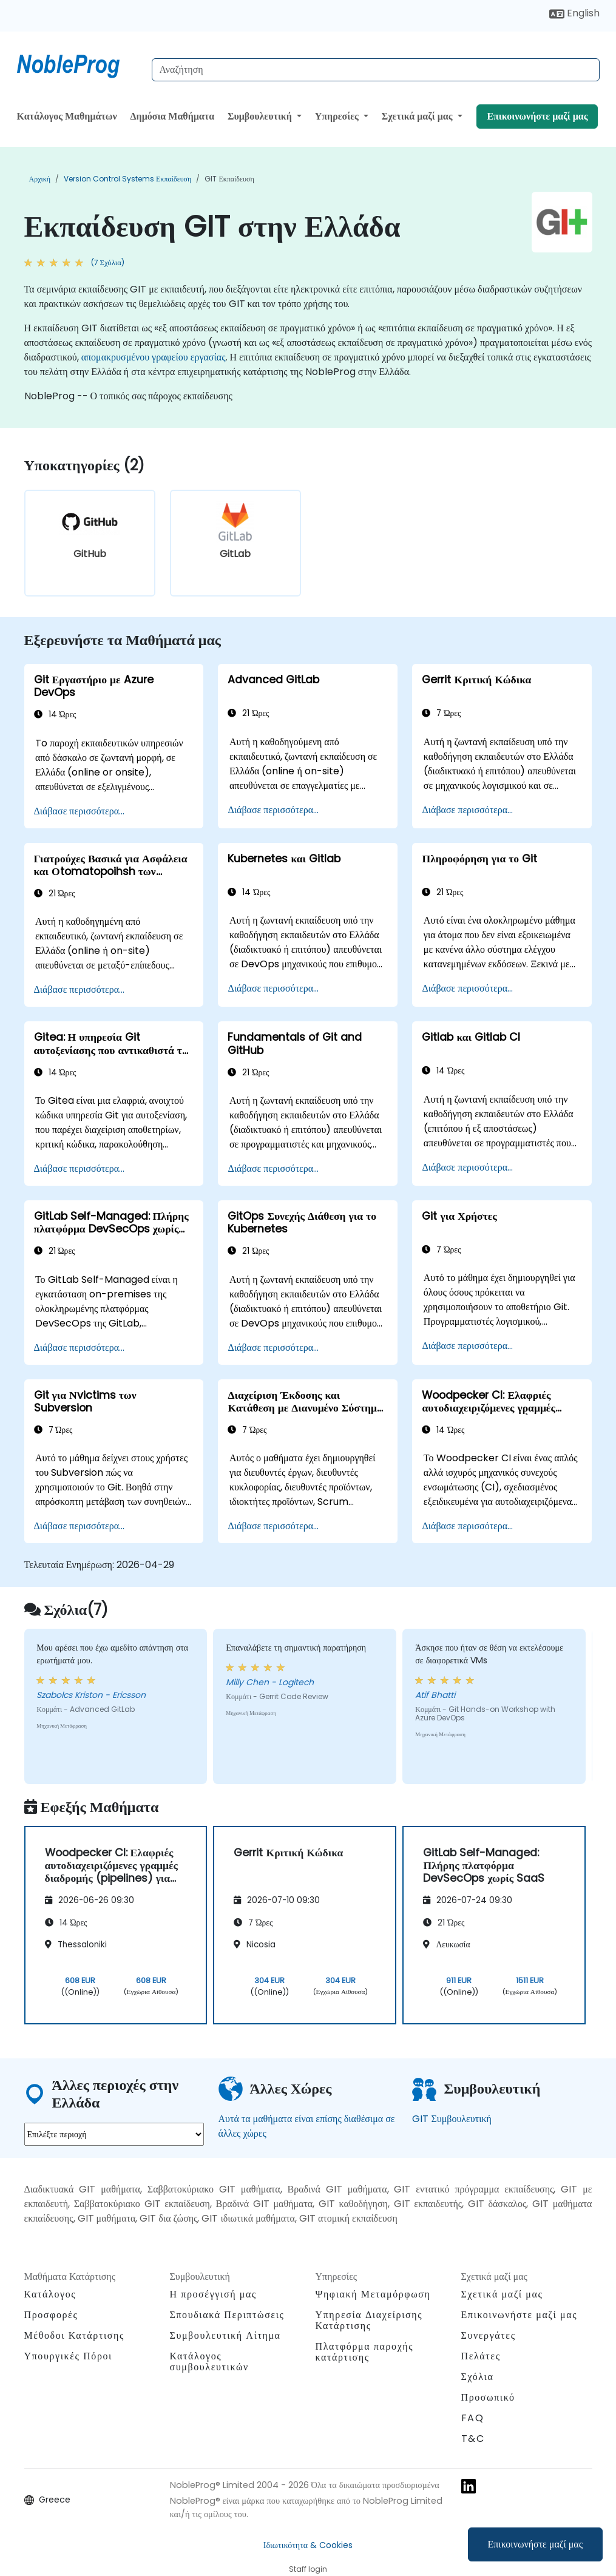 The height and width of the screenshot is (2576, 616). Describe the element at coordinates (488, 2335) in the screenshot. I see `Συνεργάτες` at that location.